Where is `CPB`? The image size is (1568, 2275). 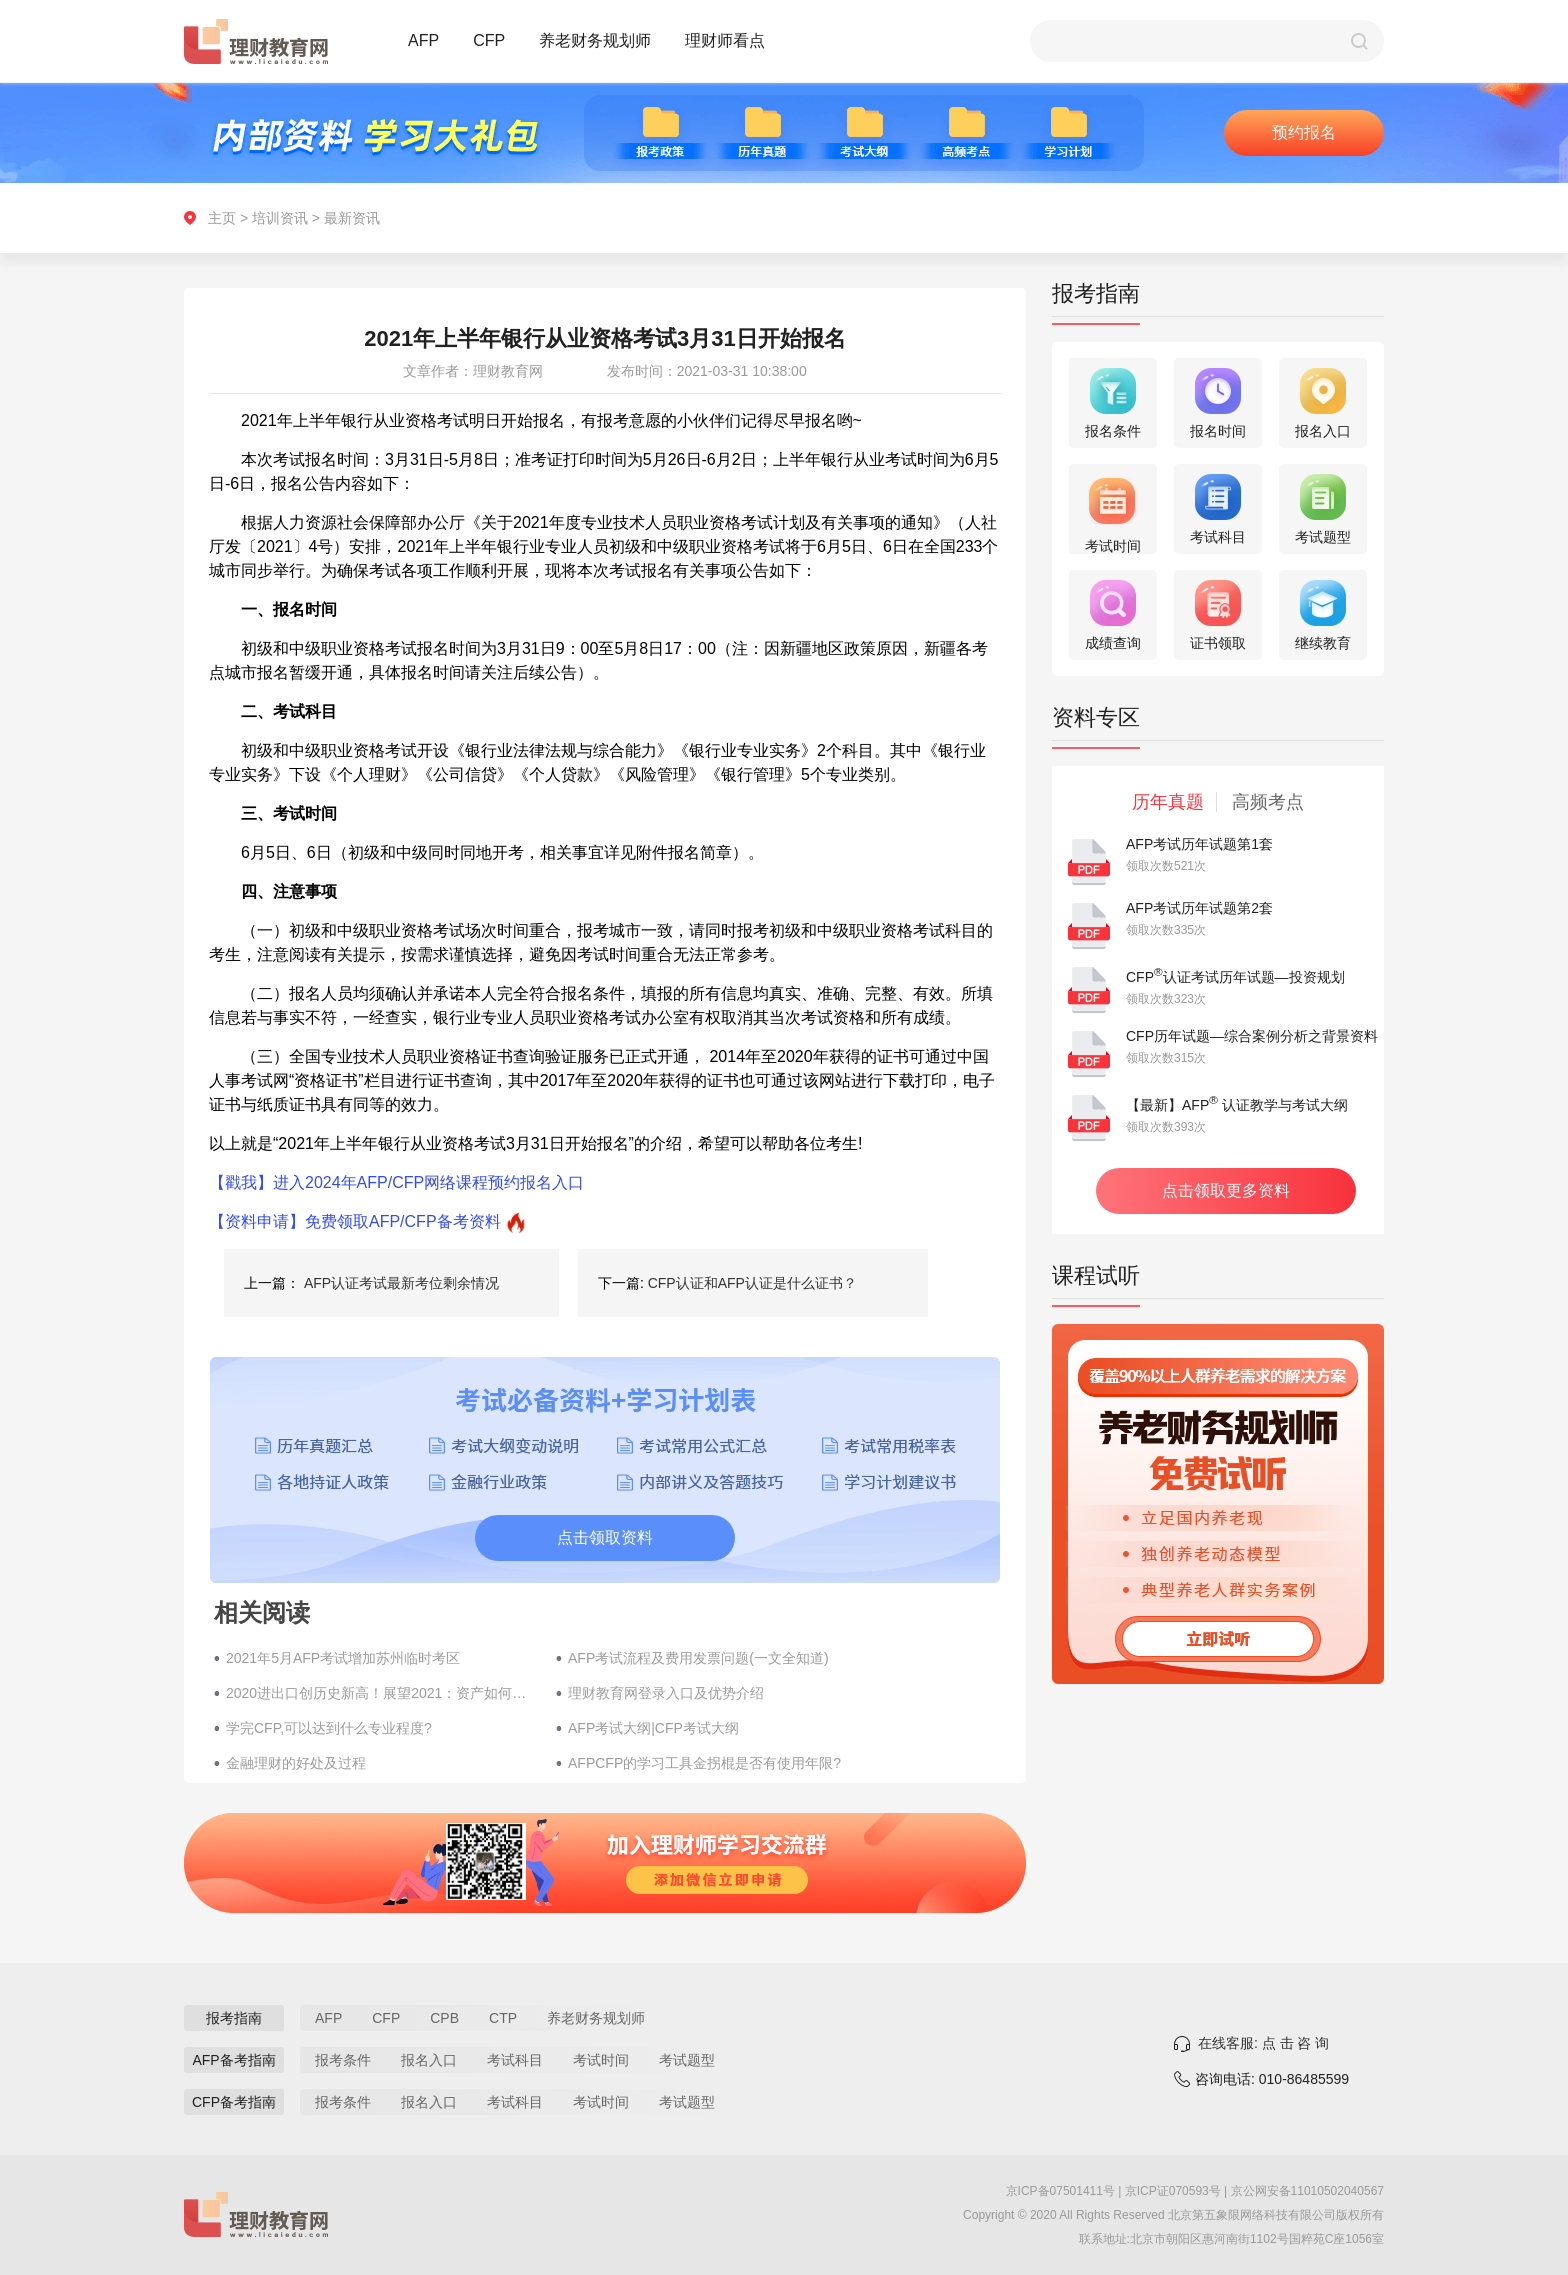
CPB is located at coordinates (444, 2018).